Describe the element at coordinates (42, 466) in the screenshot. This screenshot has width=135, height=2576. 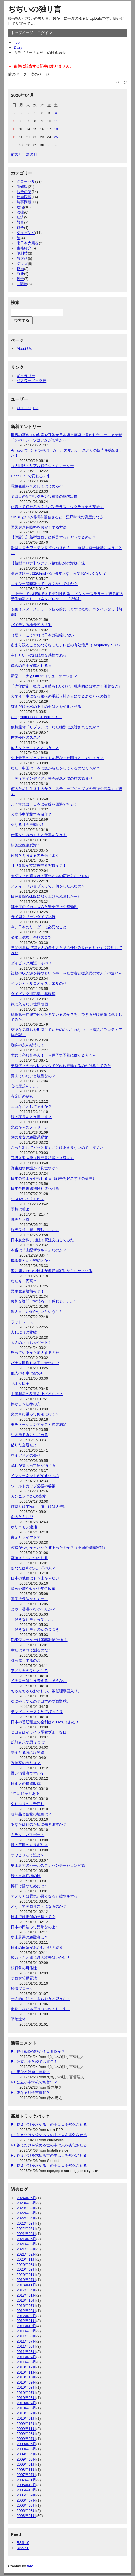
I see `＜大戦略＞リアル戦争シュミレーター` at that location.